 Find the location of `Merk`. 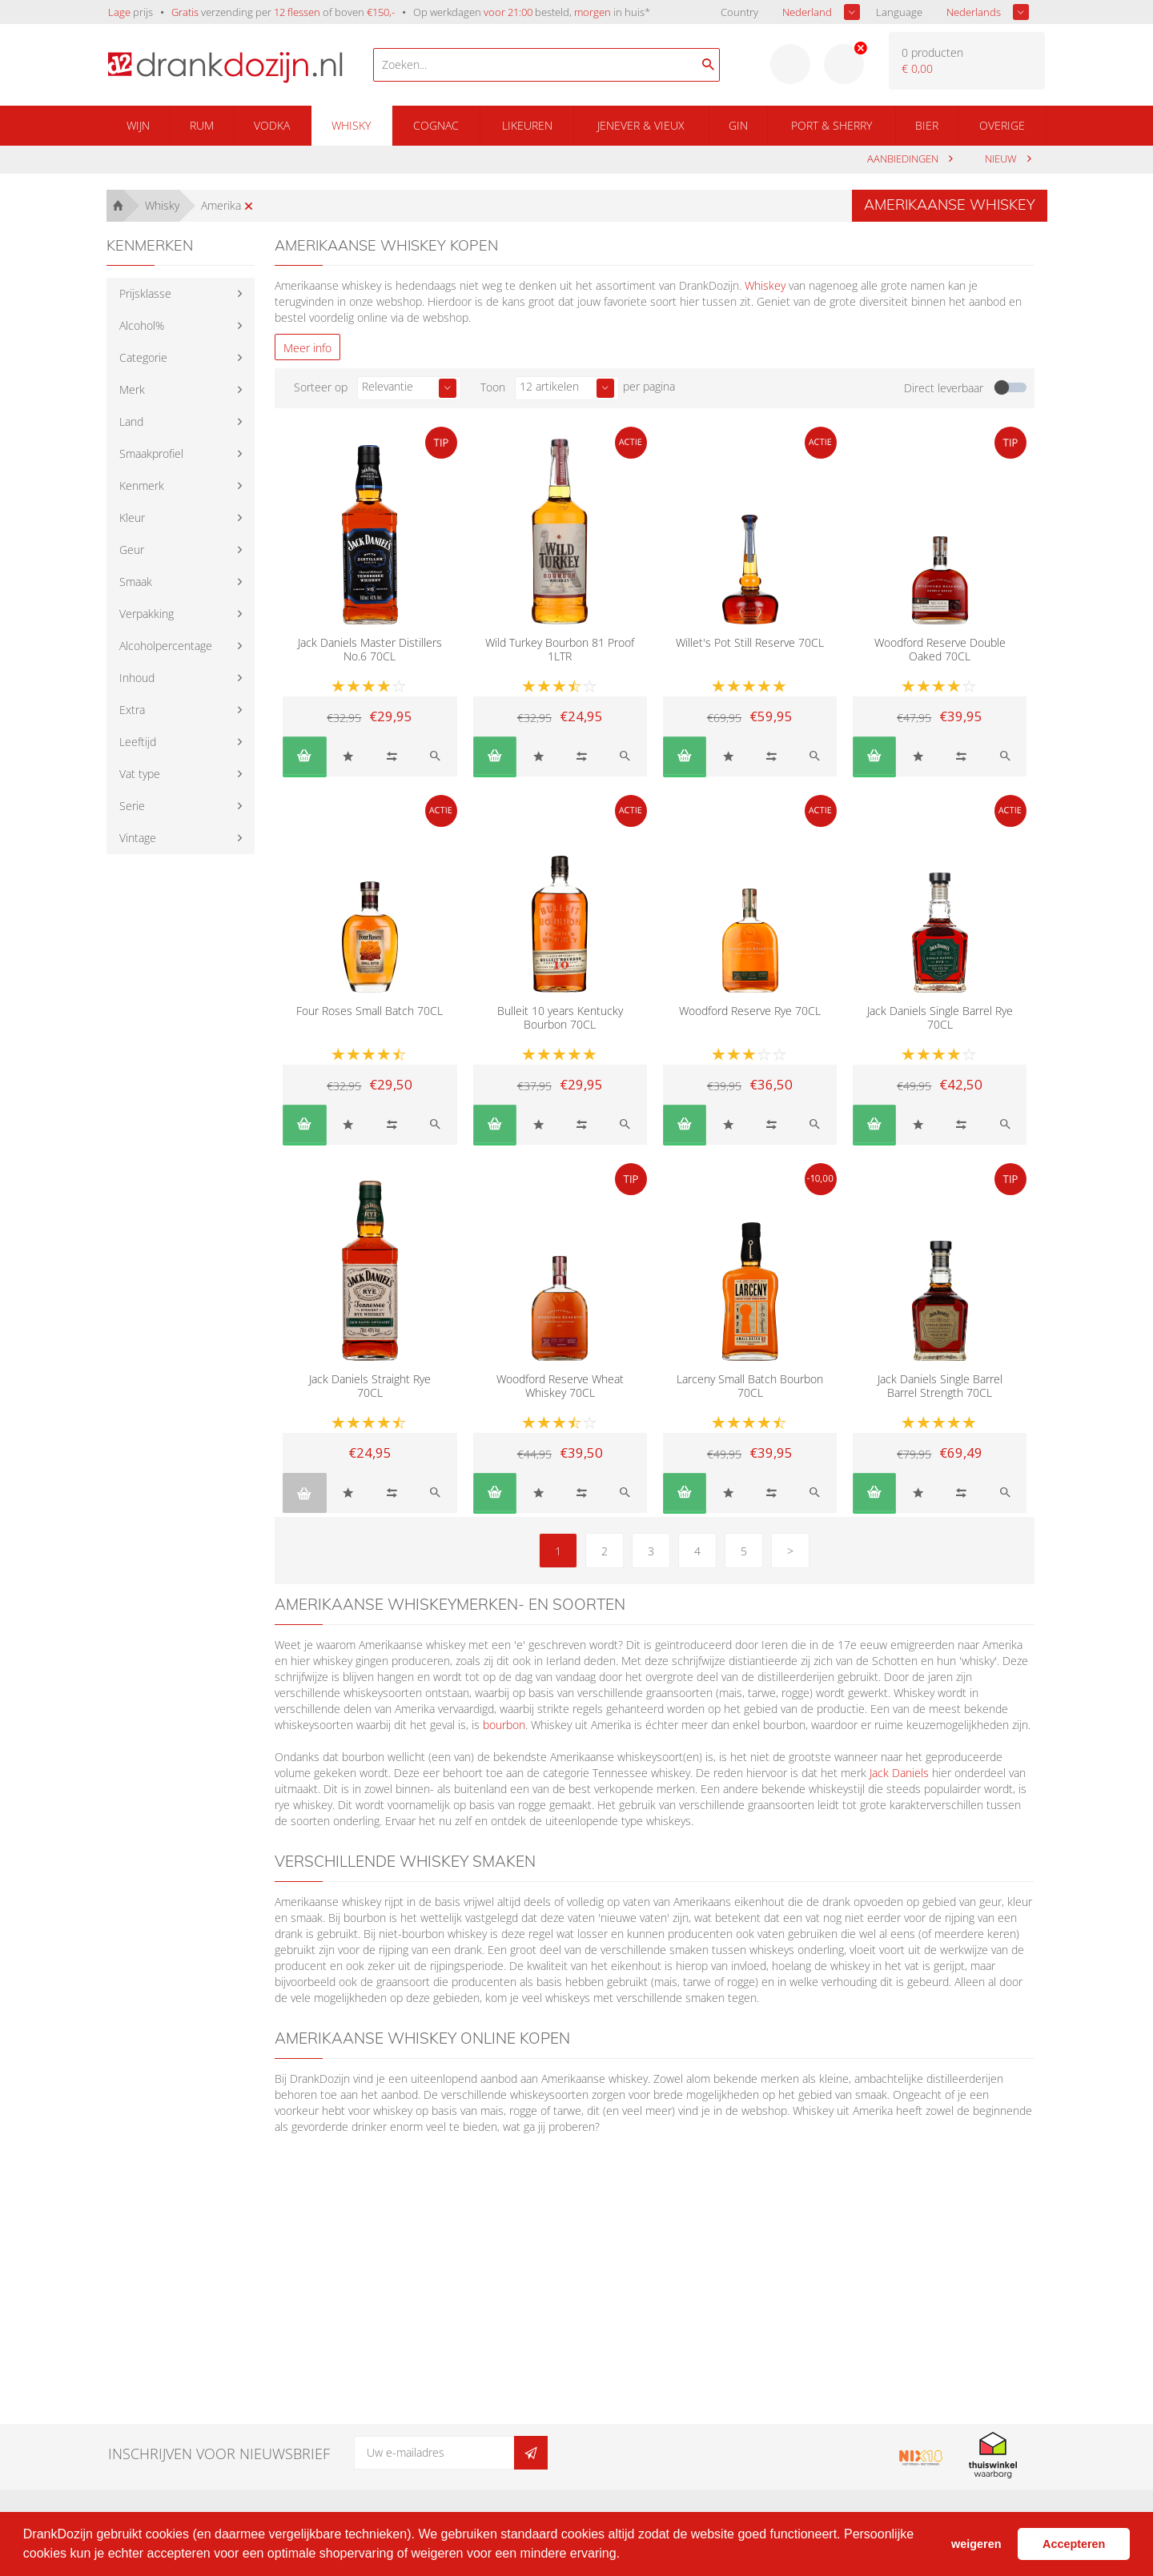

Merk is located at coordinates (132, 389).